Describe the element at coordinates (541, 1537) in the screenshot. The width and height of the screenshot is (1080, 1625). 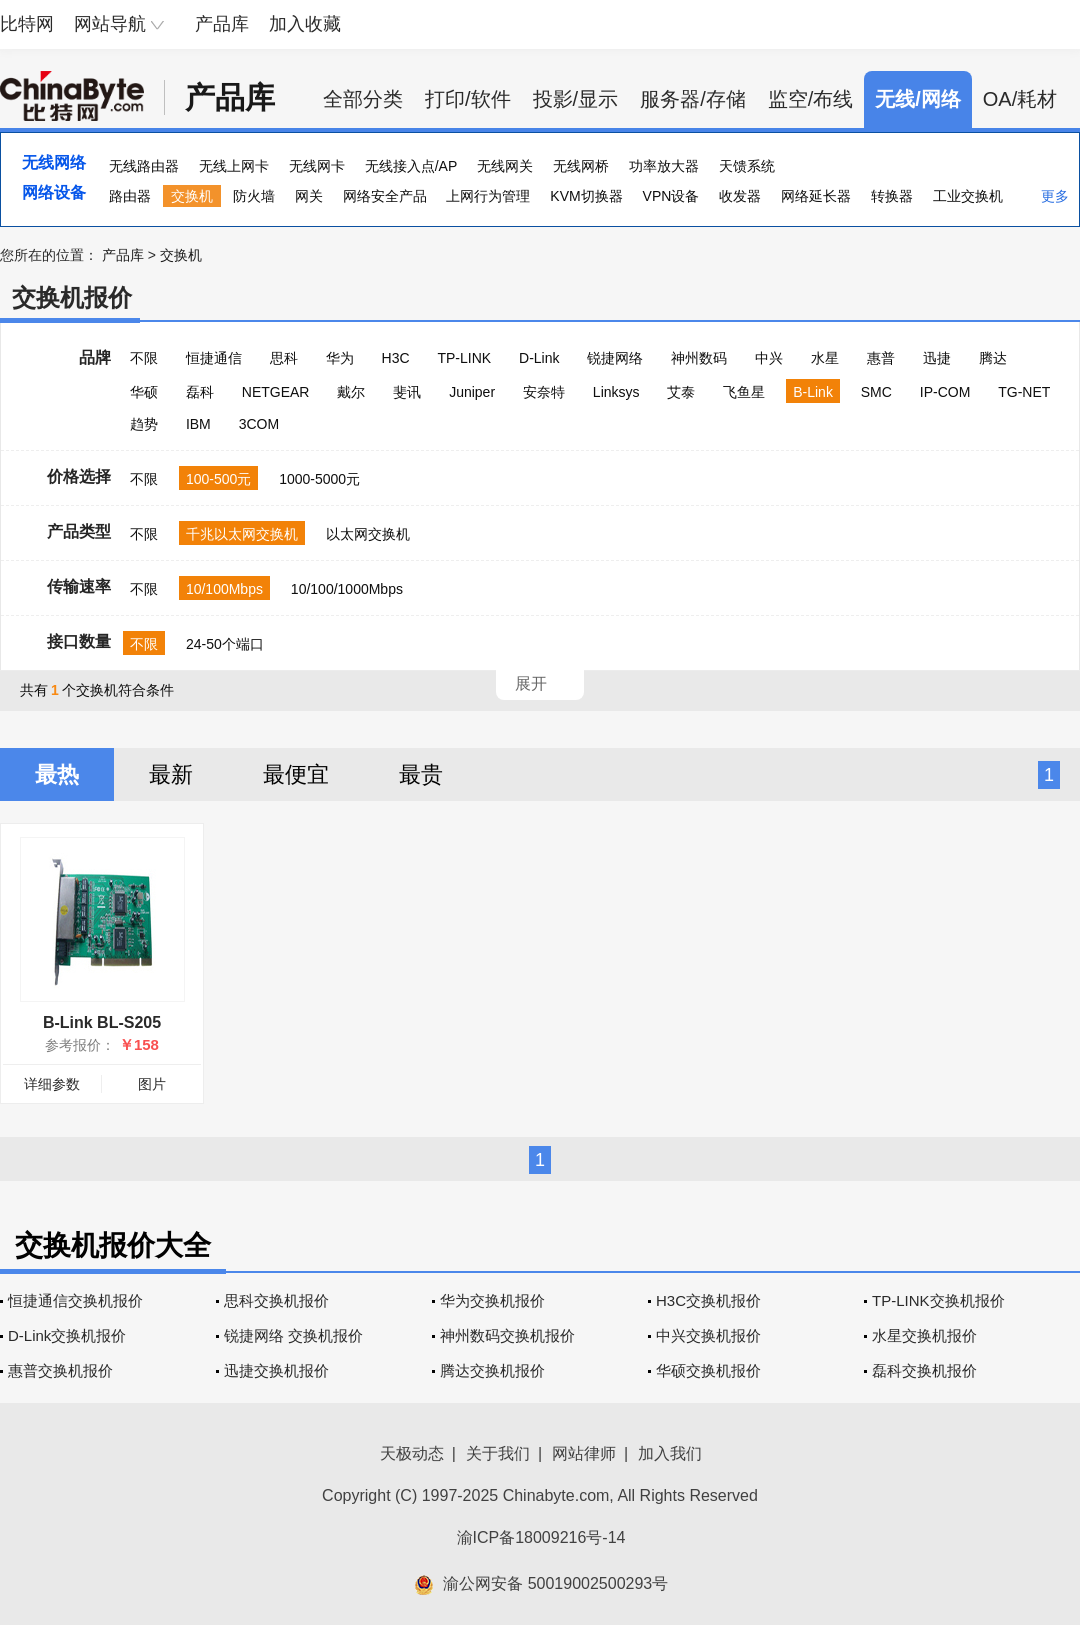
I see `渝ICP备18009216号-14` at that location.